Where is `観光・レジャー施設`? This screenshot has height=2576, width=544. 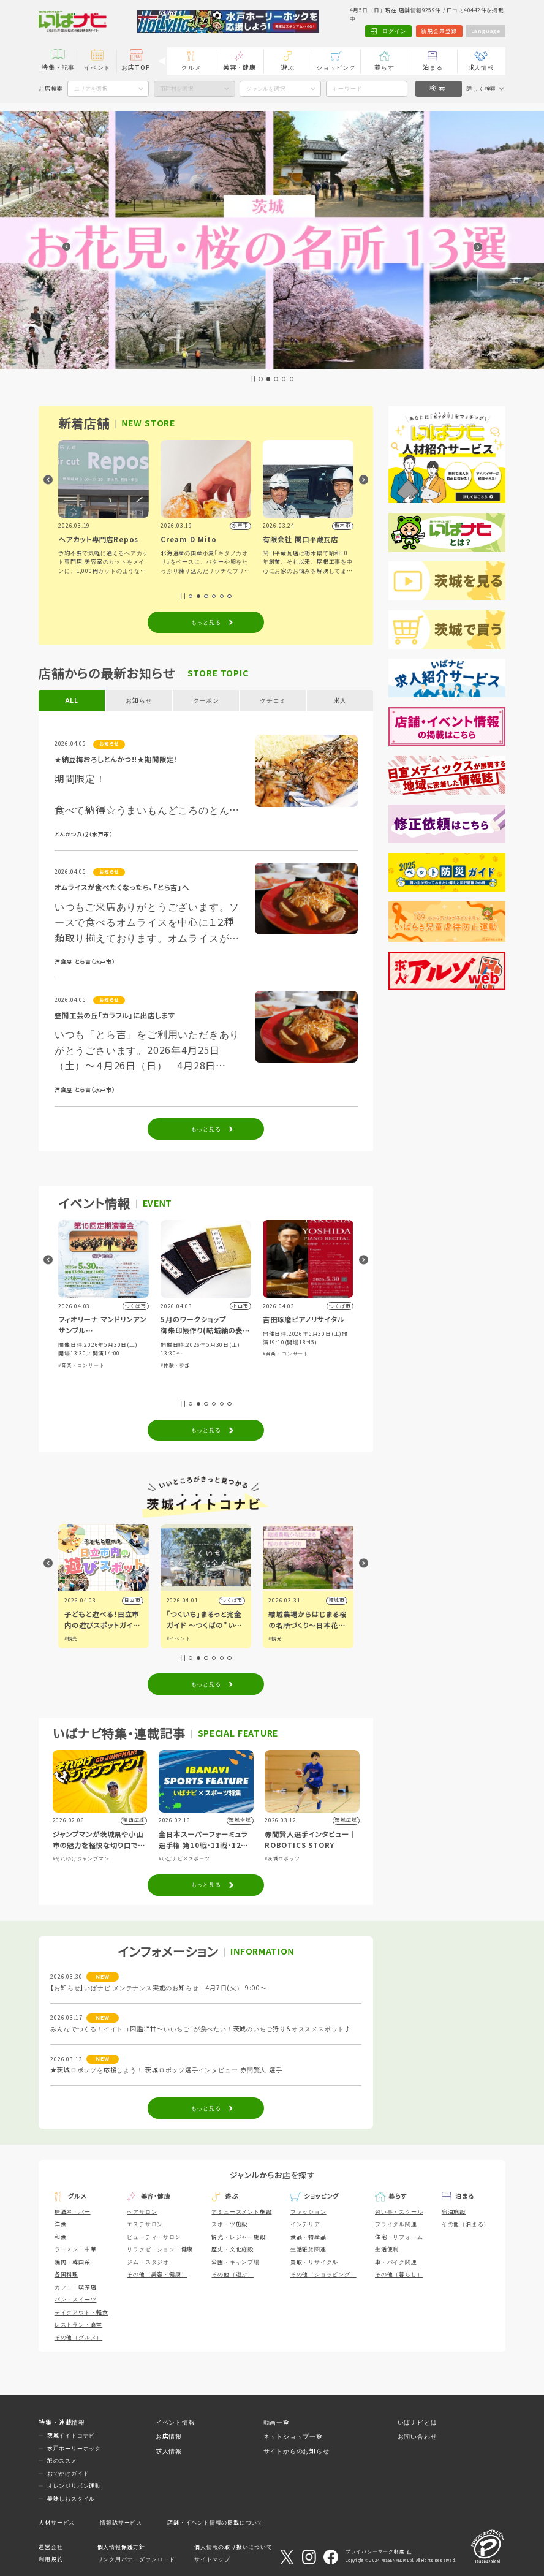
観光・レジャー施設 is located at coordinates (238, 2237).